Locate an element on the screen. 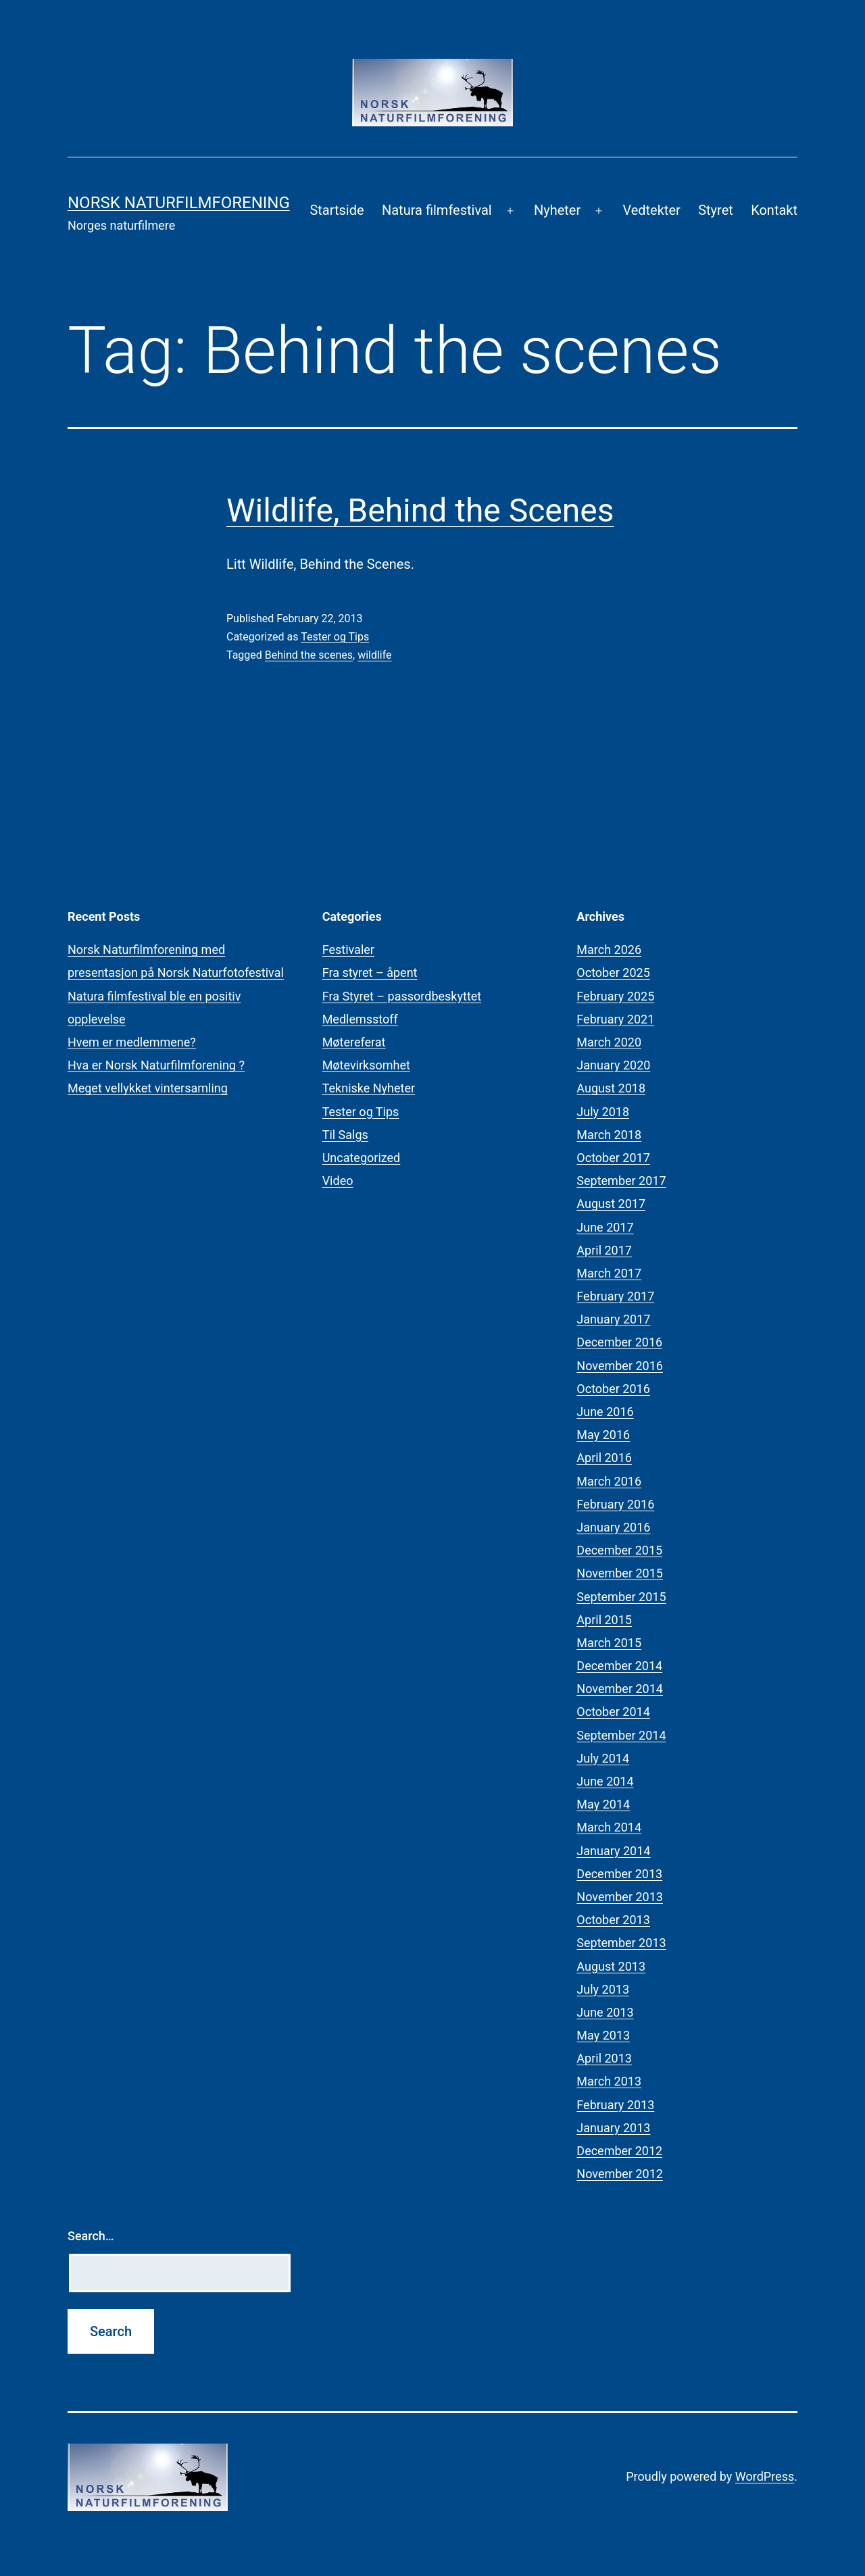 Image resolution: width=865 pixels, height=2576 pixels. wildlife is located at coordinates (374, 655).